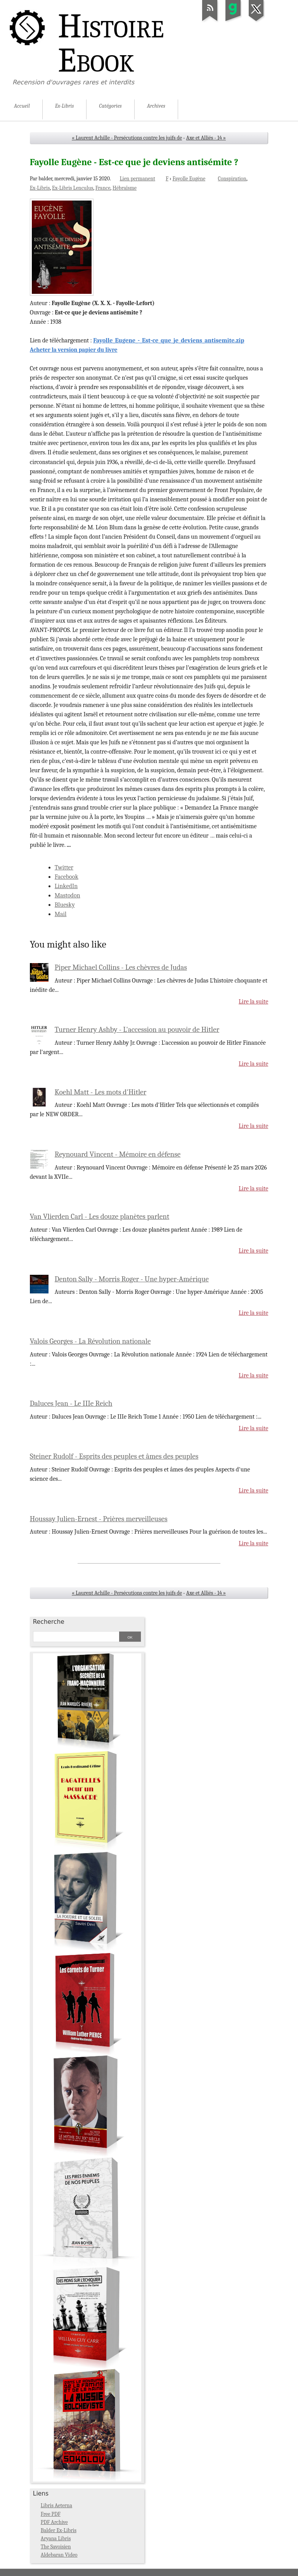 The image size is (298, 2576). Describe the element at coordinates (56, 2505) in the screenshot. I see `Libris Aeterna` at that location.